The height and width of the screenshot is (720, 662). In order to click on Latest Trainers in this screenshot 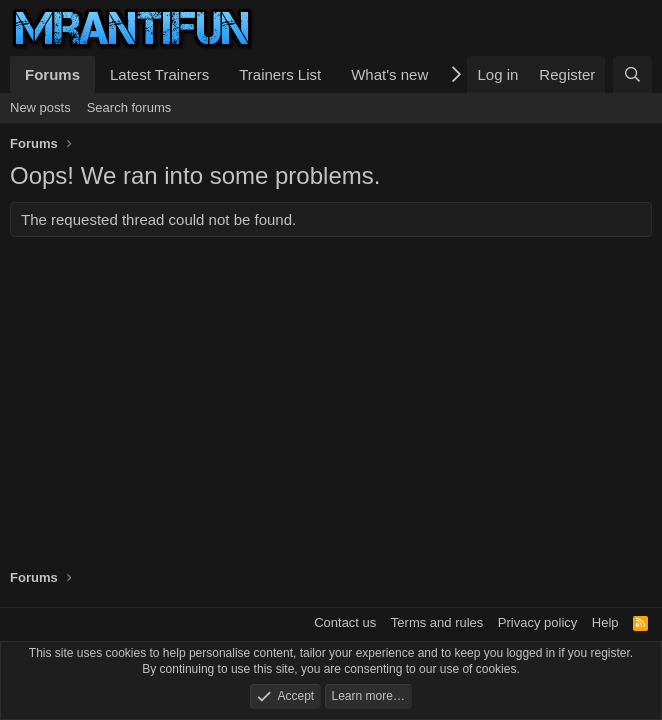, I will do `click(159, 74)`.